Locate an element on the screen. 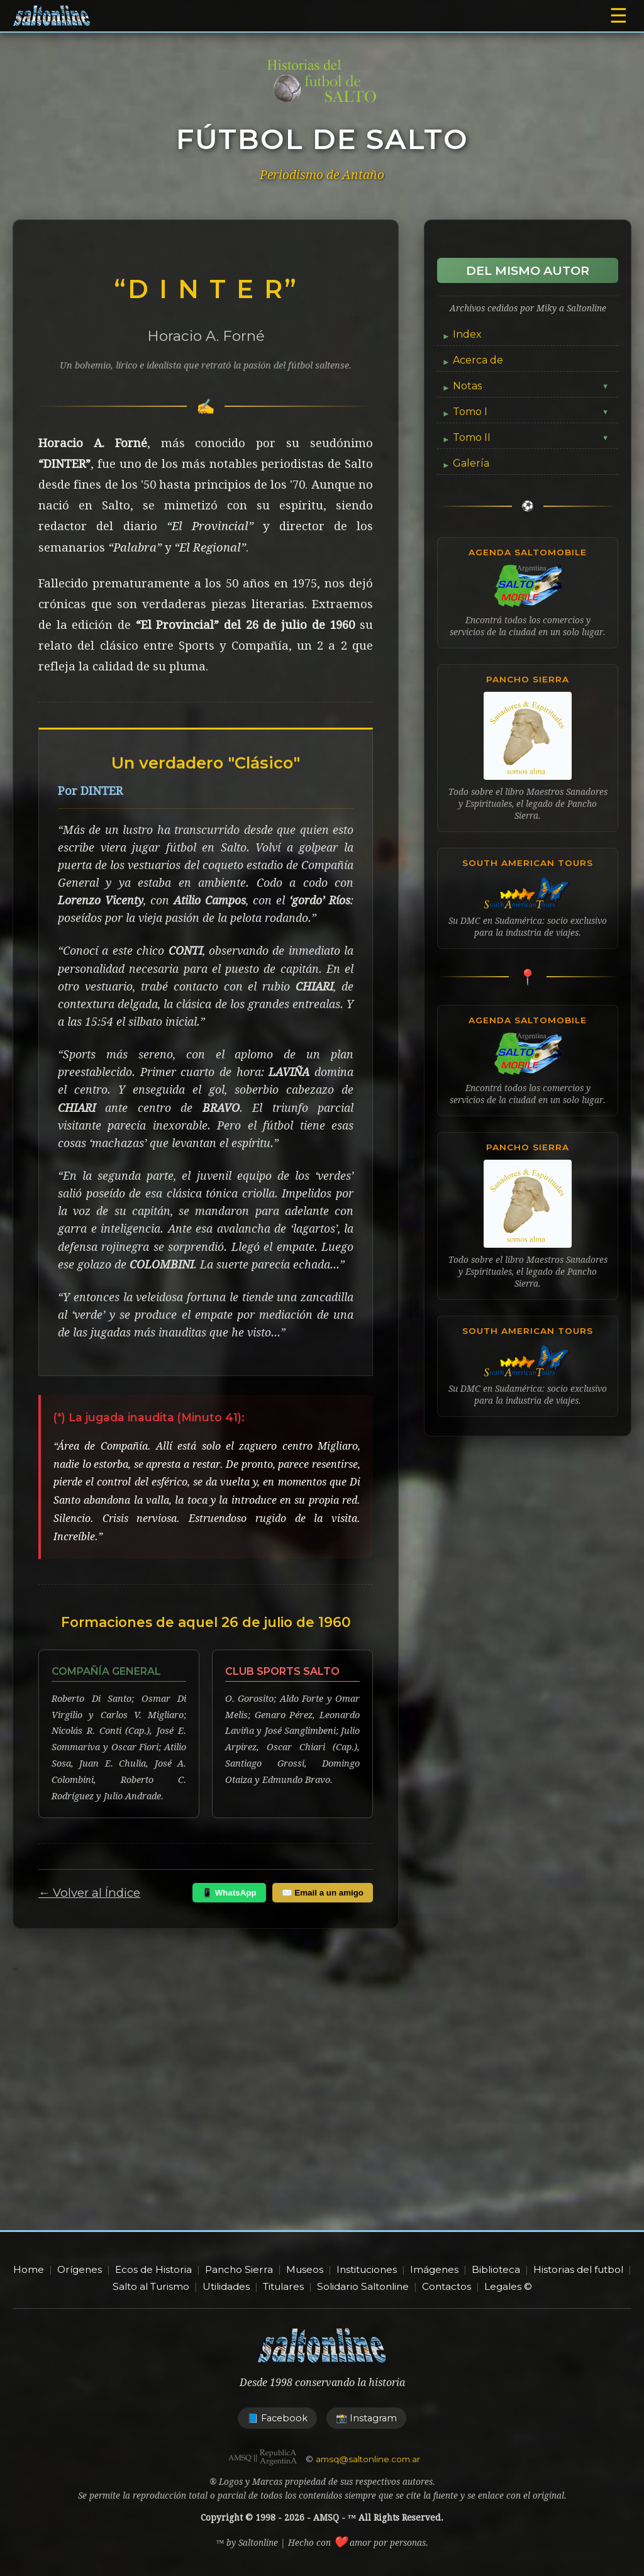 The width and height of the screenshot is (644, 2576). ☰ [Abrir menú] is located at coordinates (618, 15).